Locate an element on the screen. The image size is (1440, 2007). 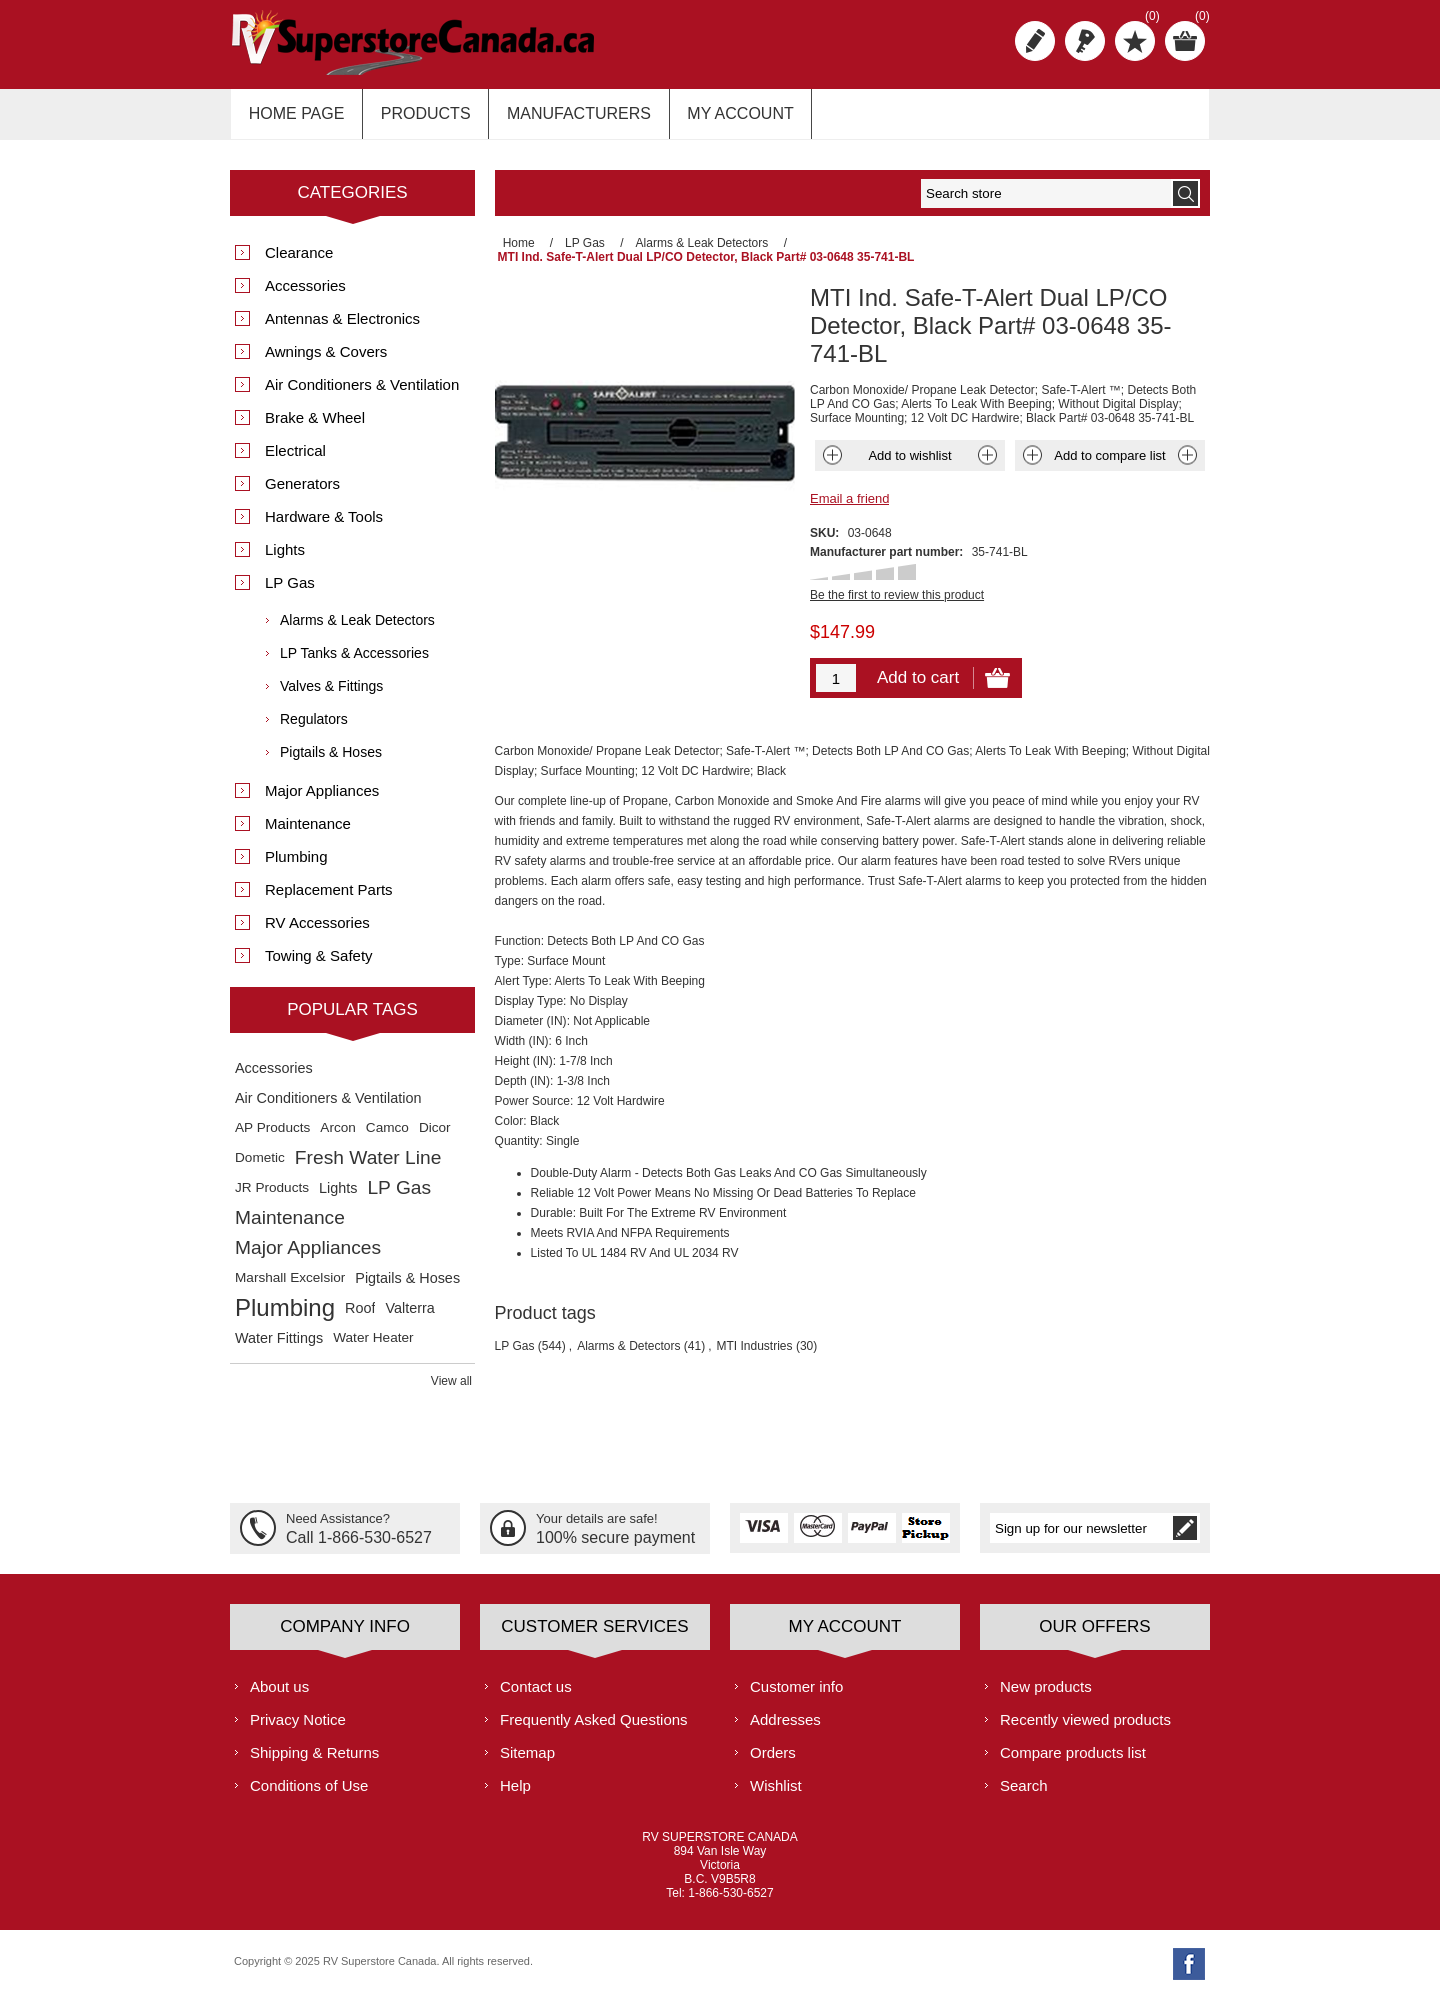
Alarms & Detectors is located at coordinates (628, 1342).